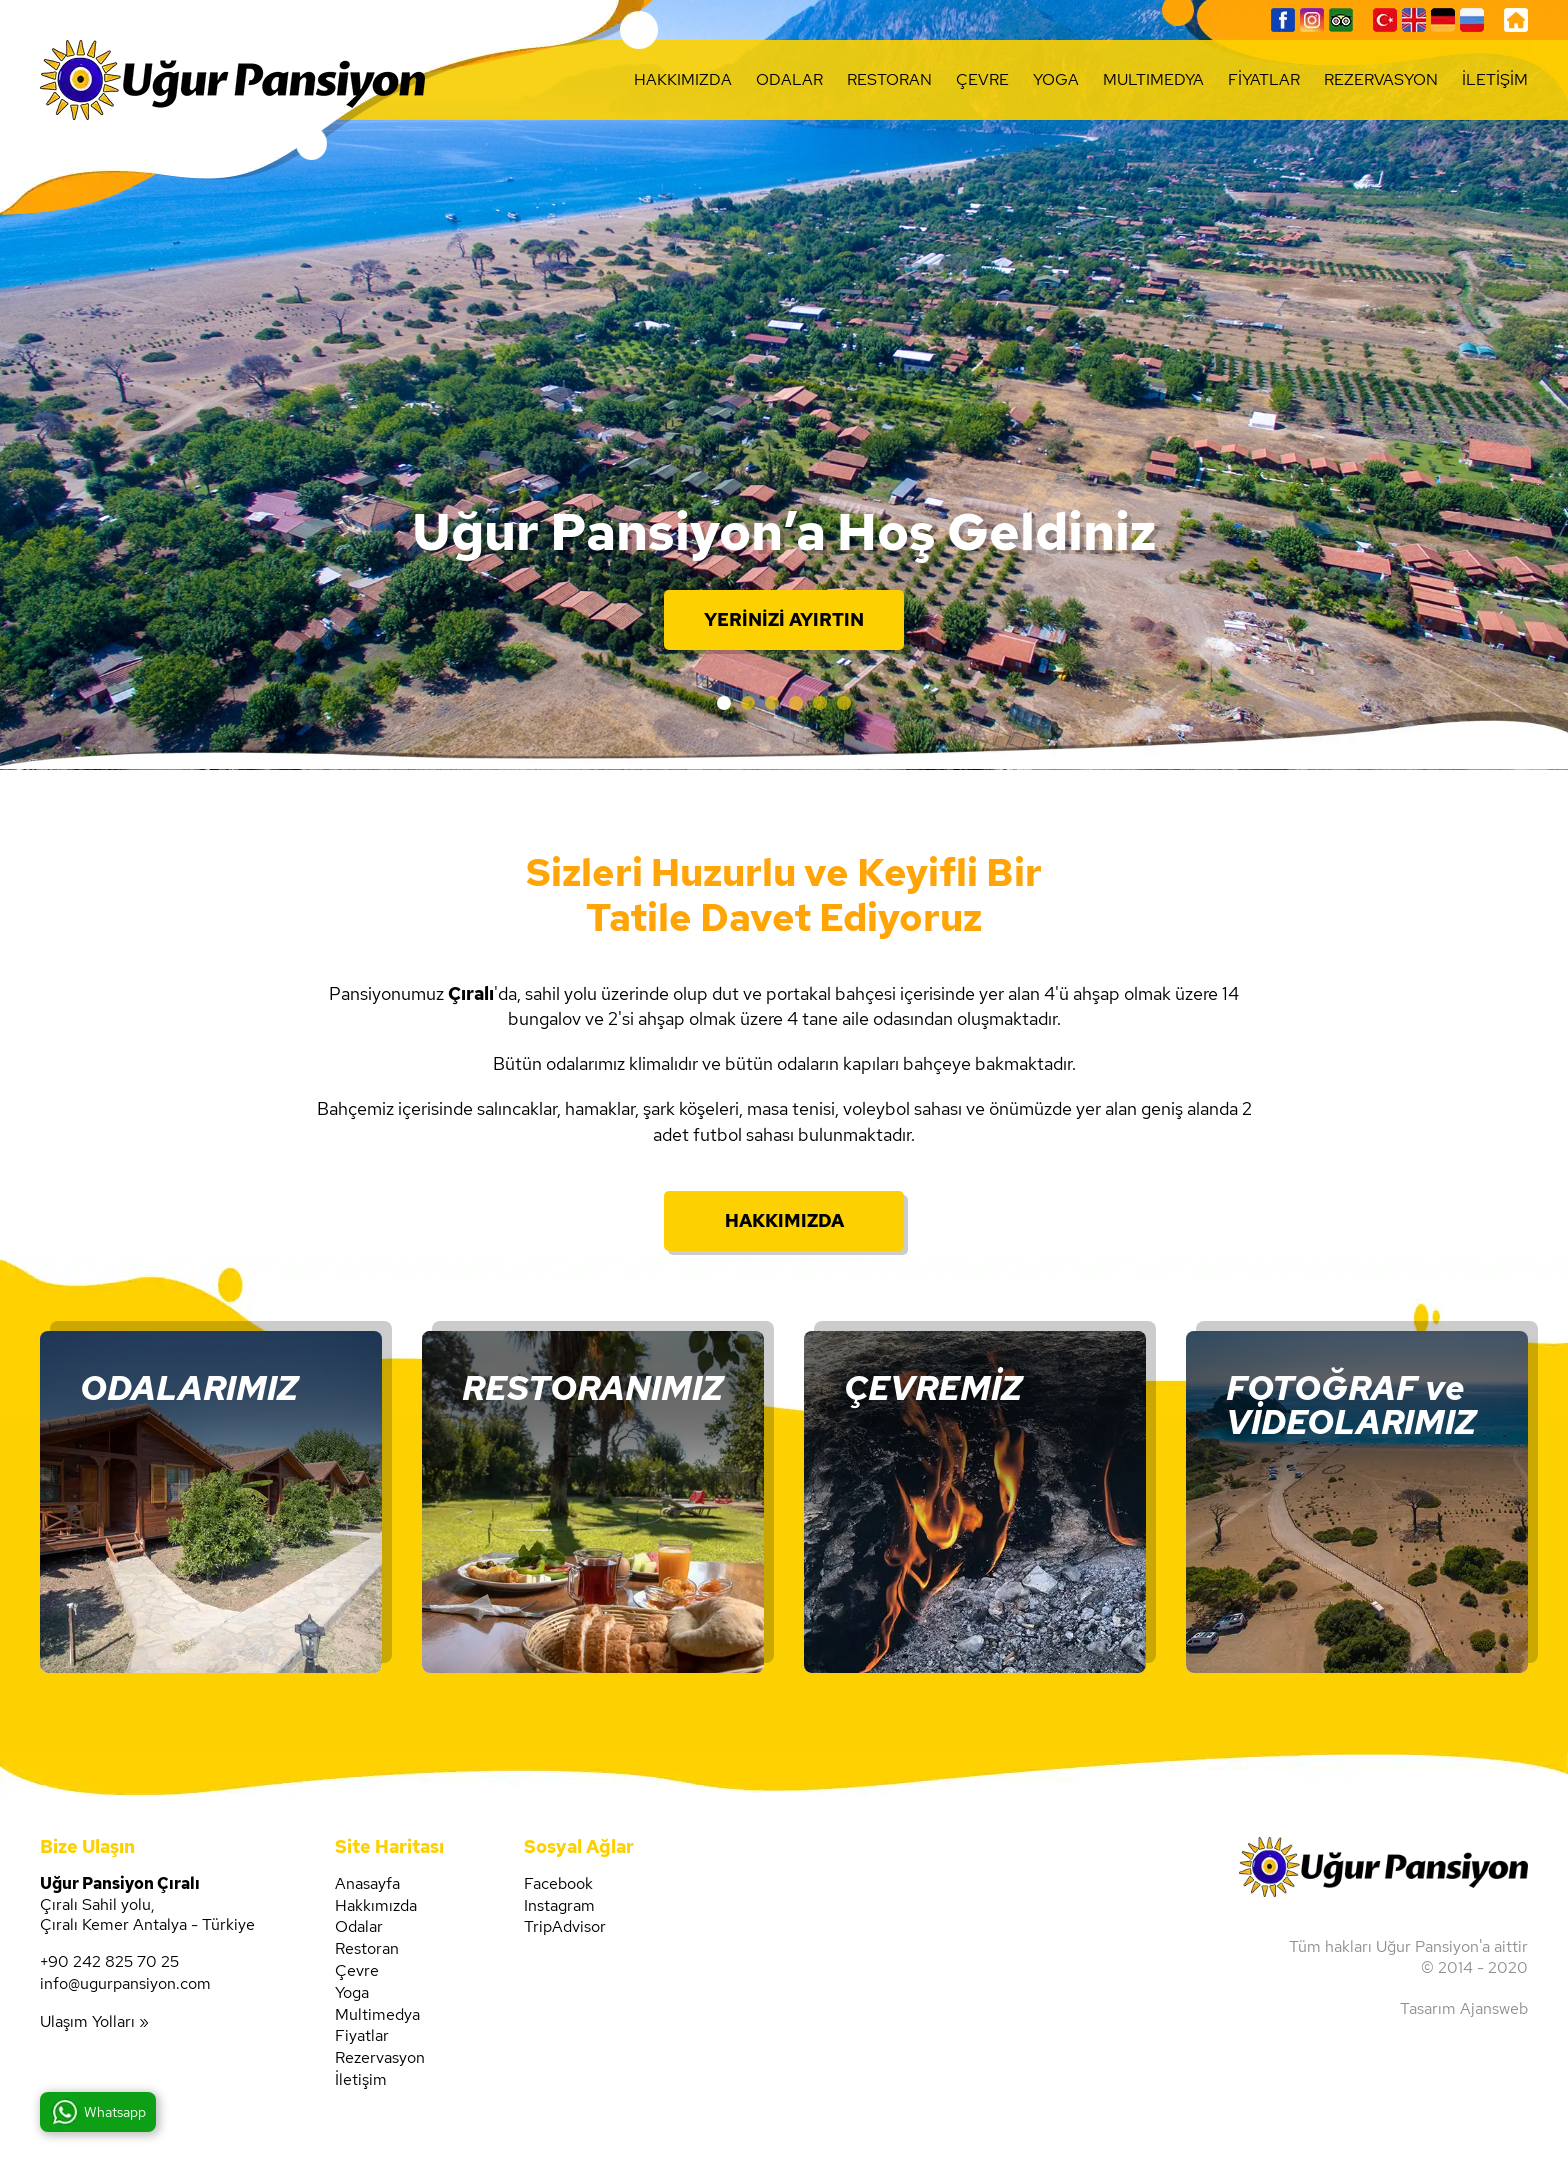 This screenshot has height=2172, width=1568. What do you see at coordinates (1283, 20) in the screenshot?
I see `Facebook` at bounding box center [1283, 20].